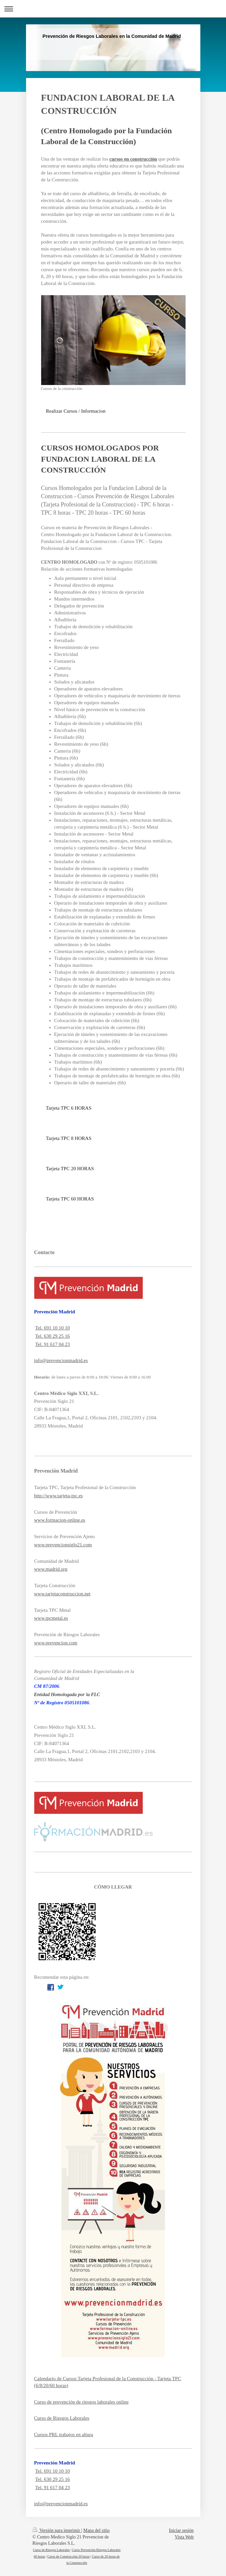 This screenshot has height=2576, width=226. What do you see at coordinates (62, 1593) in the screenshot?
I see `www.tarjetaconstruccion.net` at bounding box center [62, 1593].